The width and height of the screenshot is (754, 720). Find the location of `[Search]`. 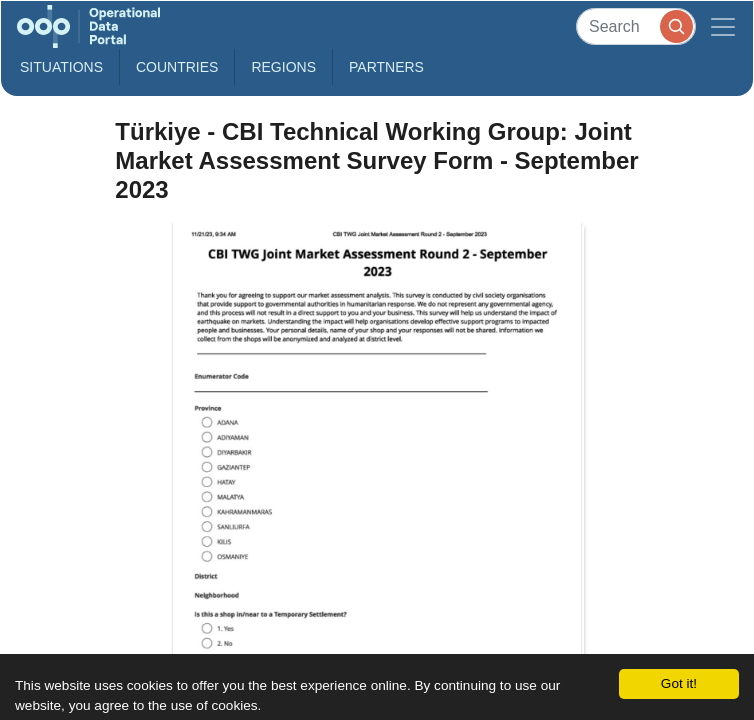

[Search] is located at coordinates (636, 26).